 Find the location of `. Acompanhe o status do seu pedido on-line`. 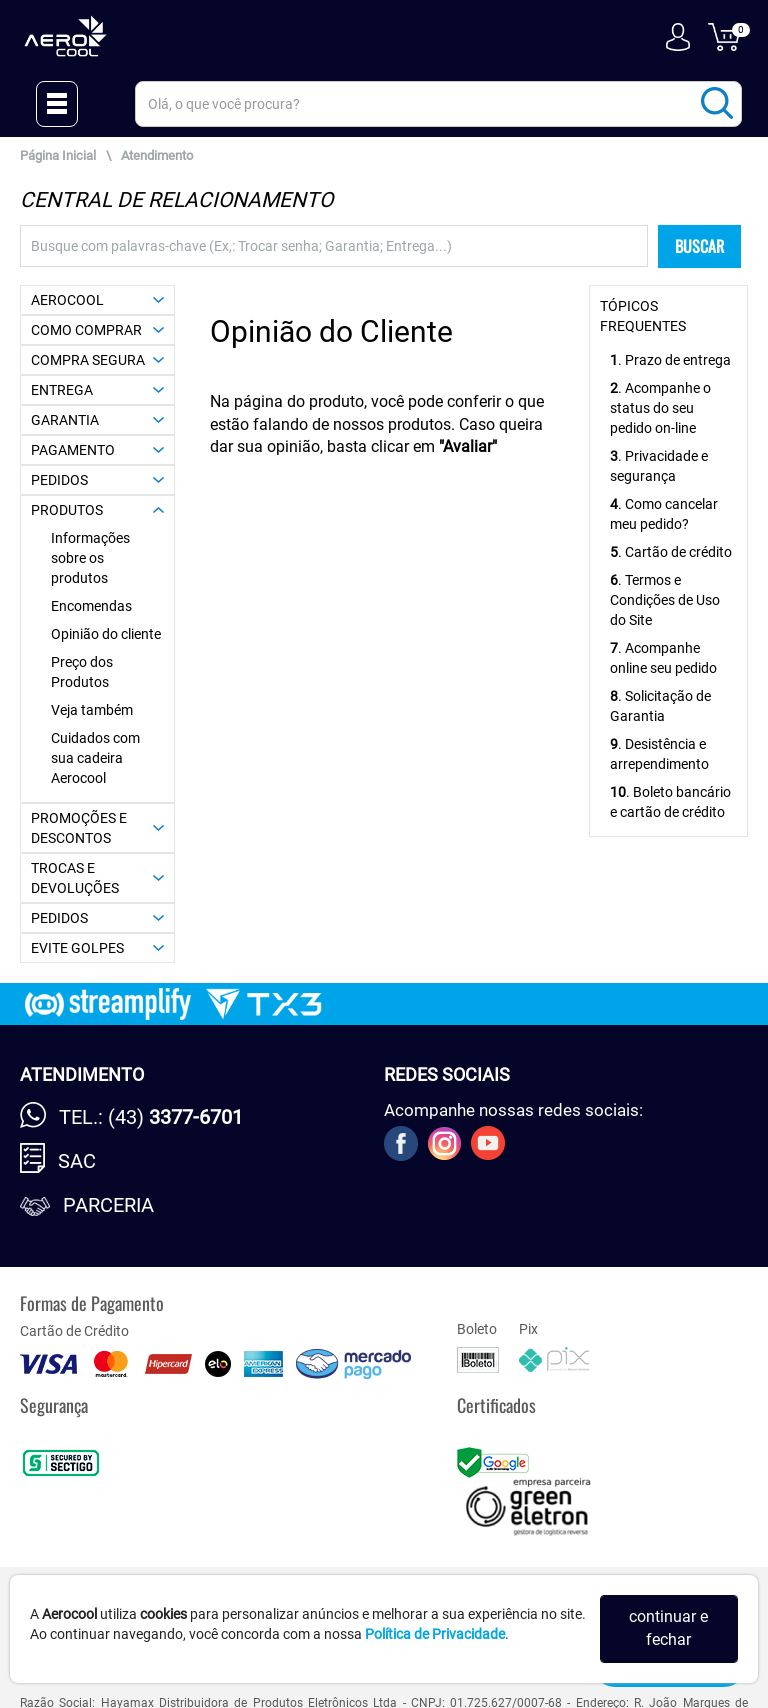

. Acompanhe o status do seu pedido on-line is located at coordinates (660, 408).